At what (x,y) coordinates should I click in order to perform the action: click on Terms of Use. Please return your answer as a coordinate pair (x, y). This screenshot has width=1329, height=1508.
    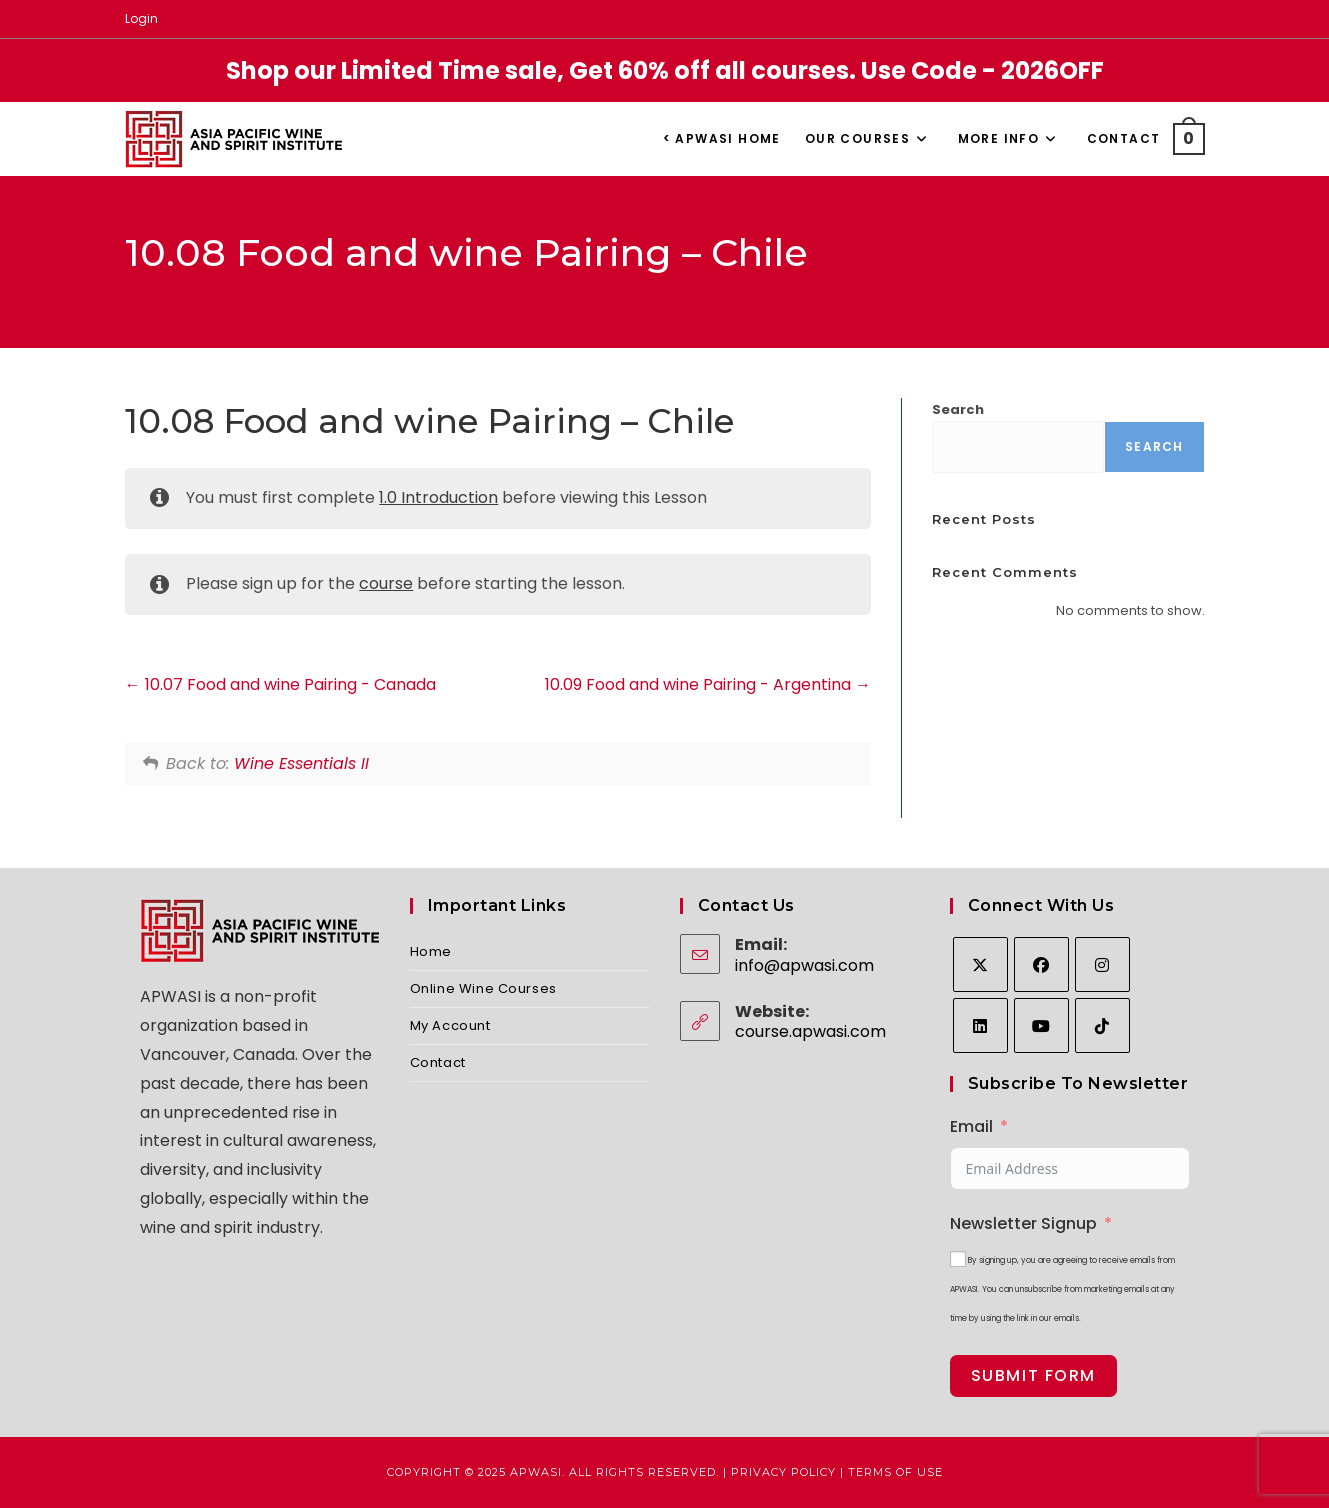
    Looking at the image, I should click on (895, 1472).